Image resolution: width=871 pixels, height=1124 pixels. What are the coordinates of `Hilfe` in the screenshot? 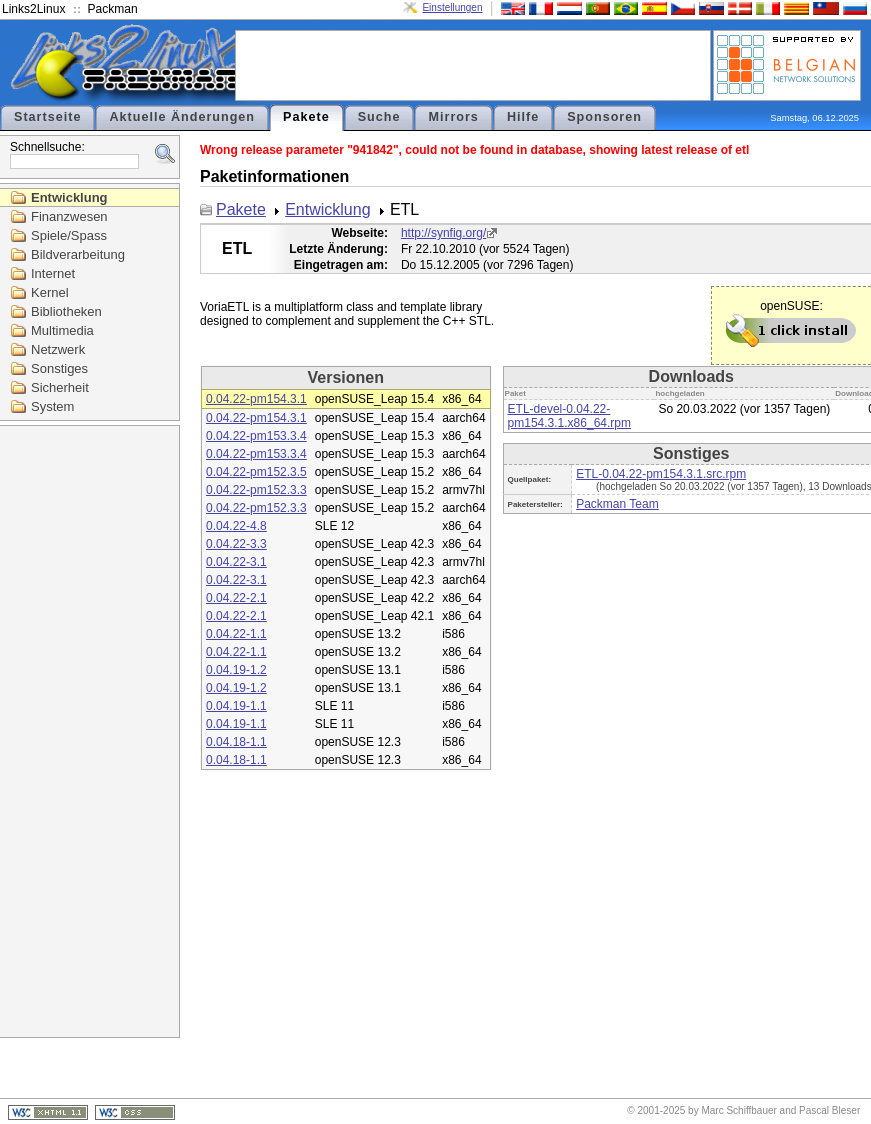 It's located at (523, 117).